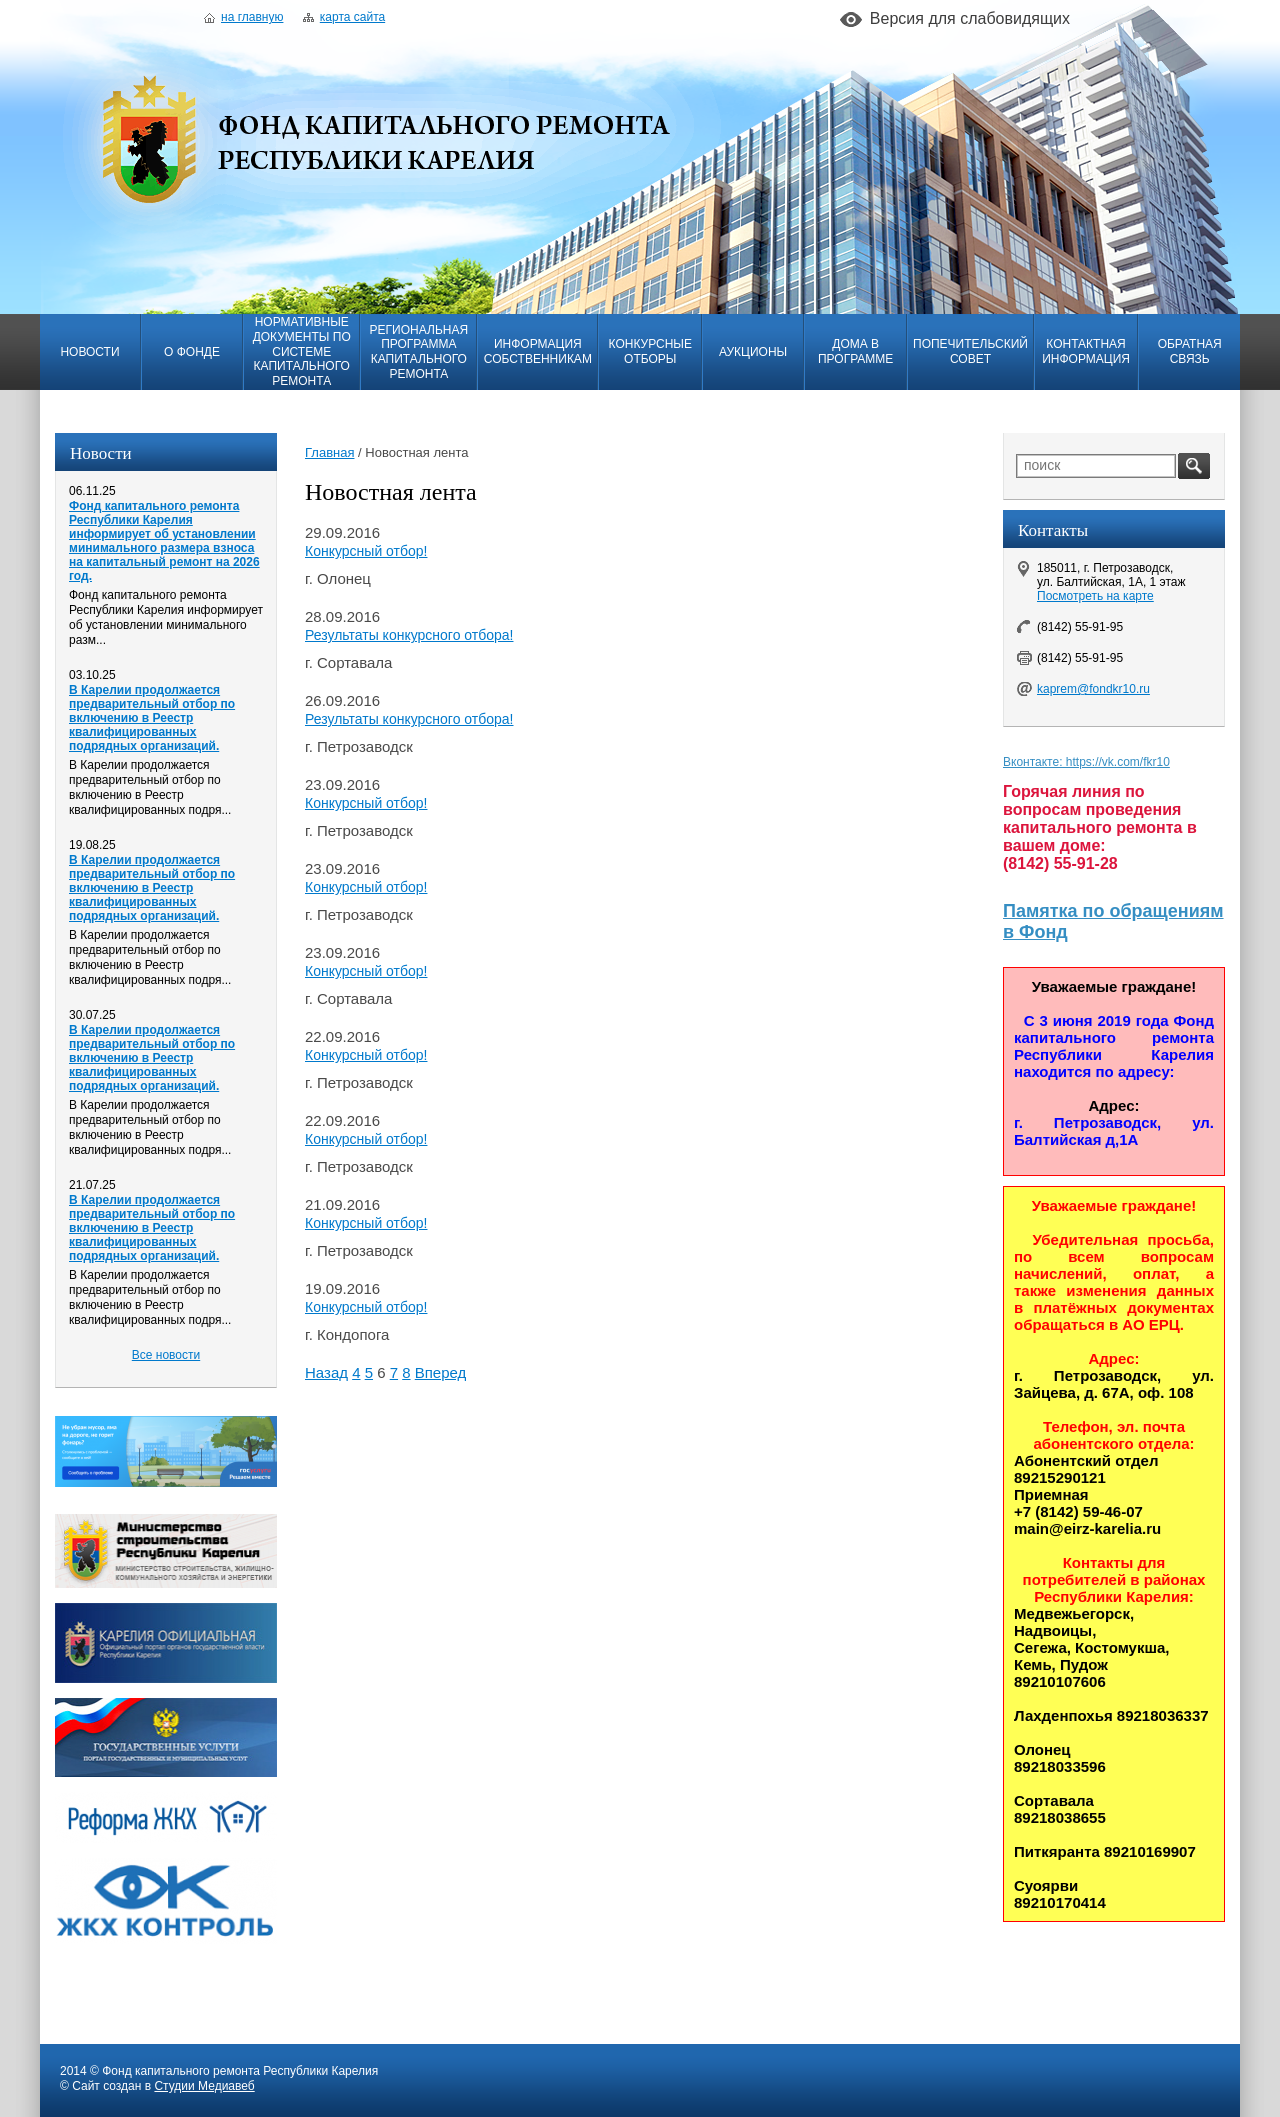  I want to click on В Карелии продолжается предварительный отбор по включению в Реестр квалифицированных подрядных организаций., so click(152, 718).